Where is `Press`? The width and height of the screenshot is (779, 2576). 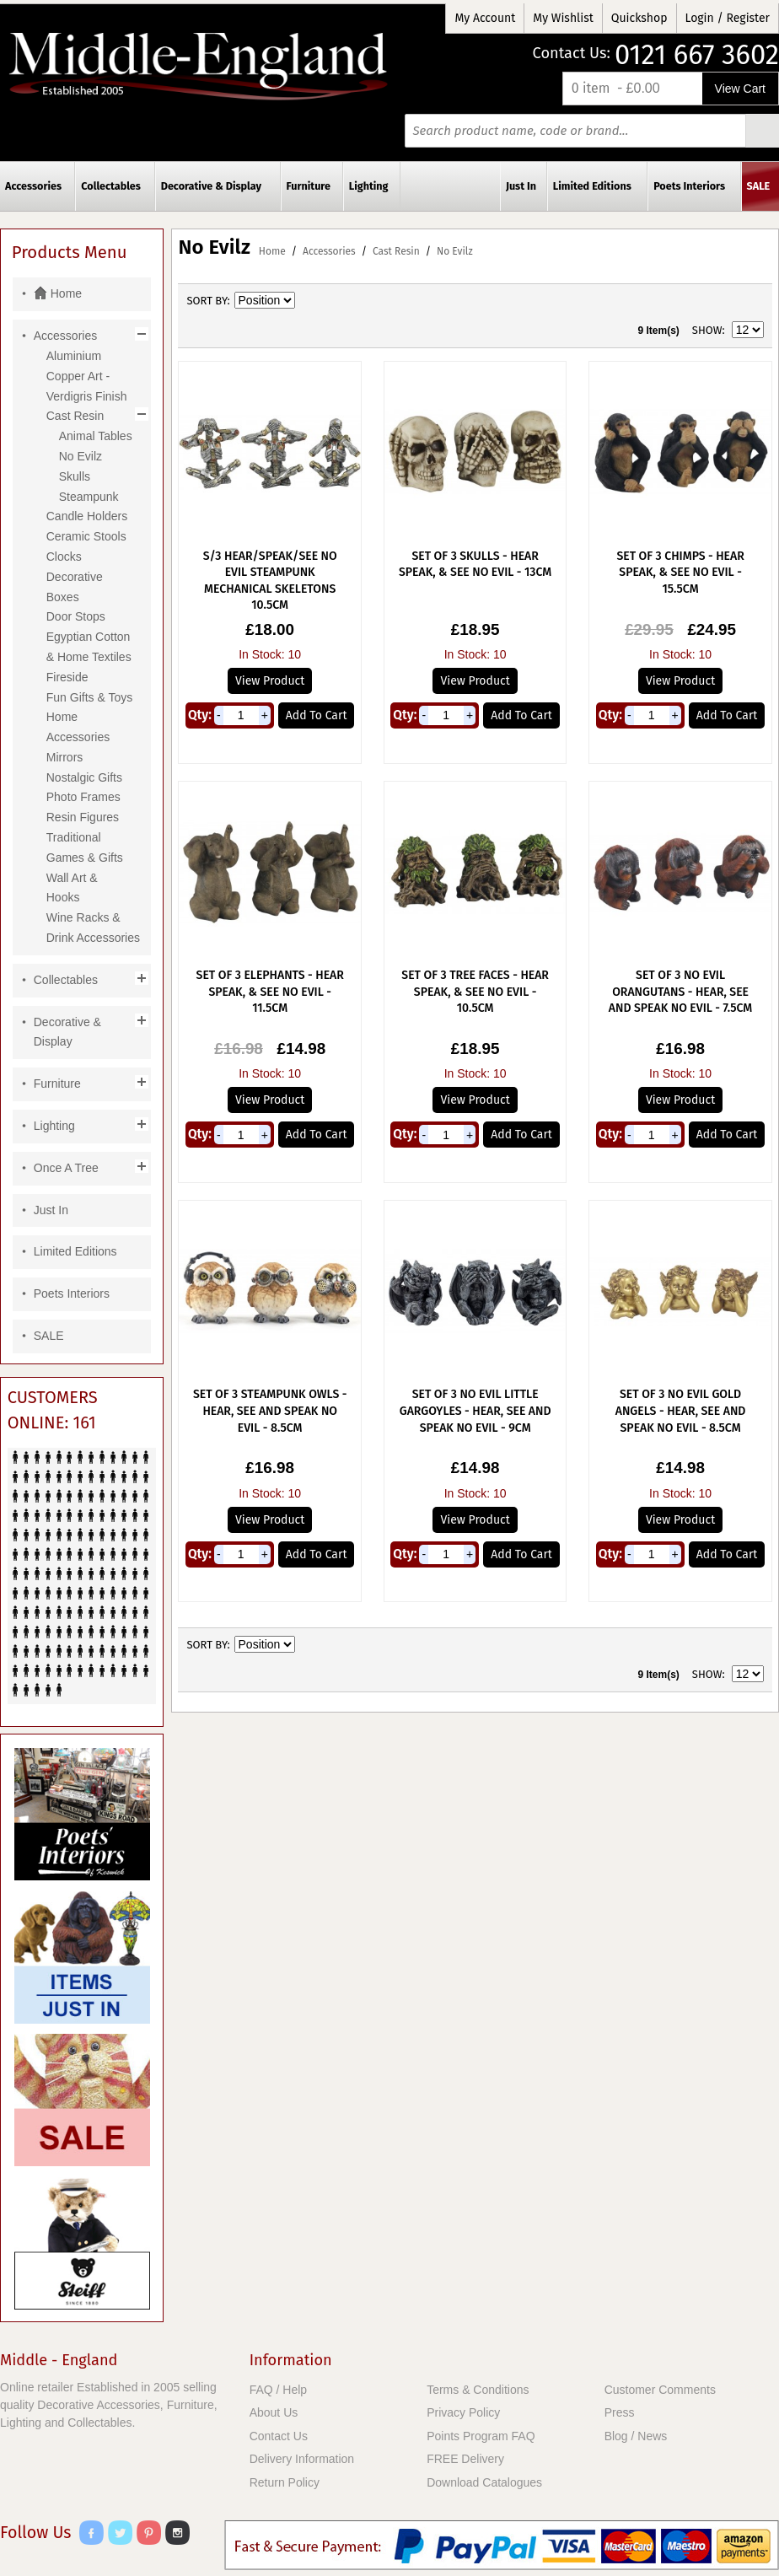
Press is located at coordinates (619, 2412).